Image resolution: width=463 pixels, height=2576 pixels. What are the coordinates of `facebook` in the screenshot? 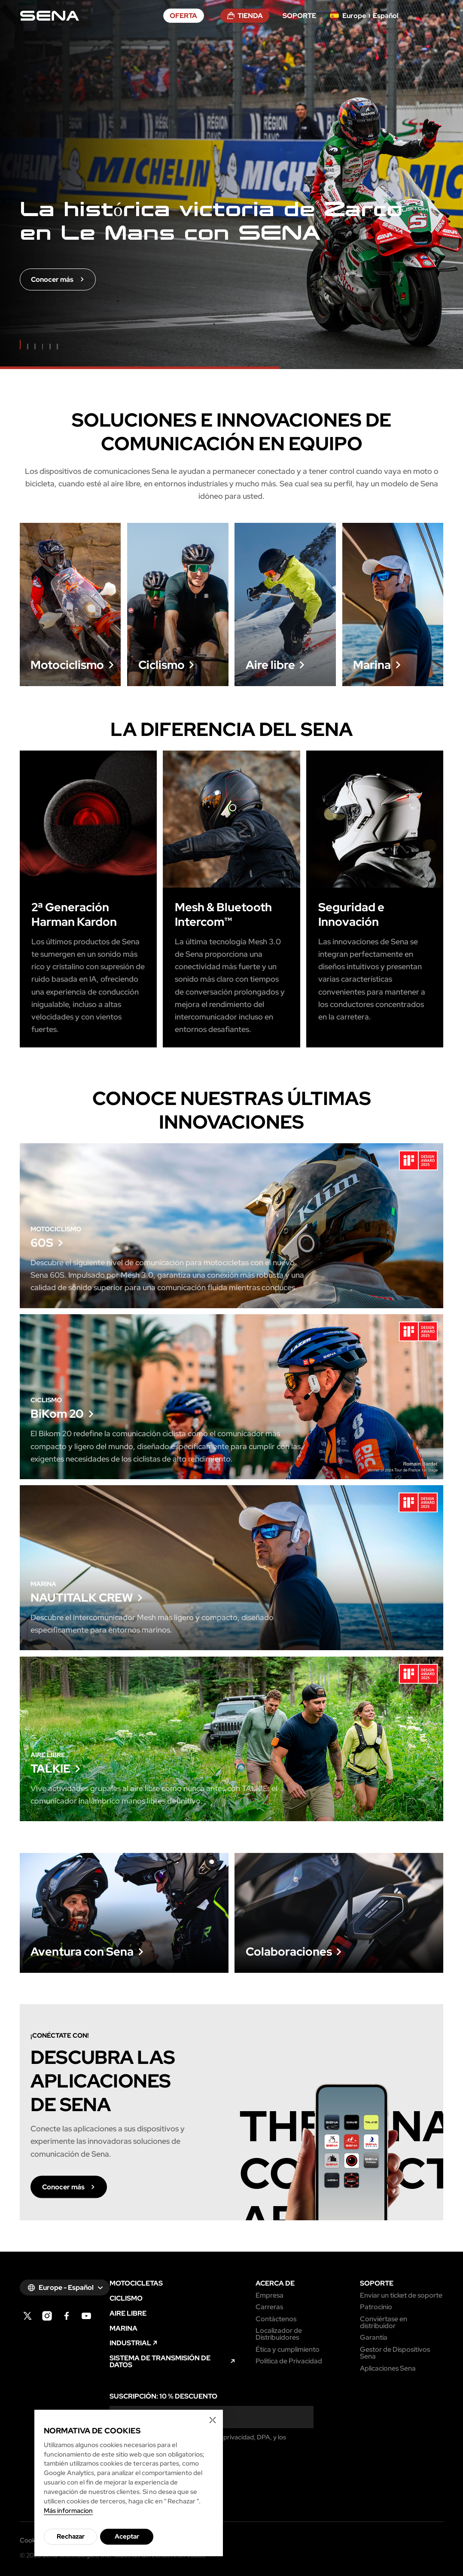 It's located at (67, 2316).